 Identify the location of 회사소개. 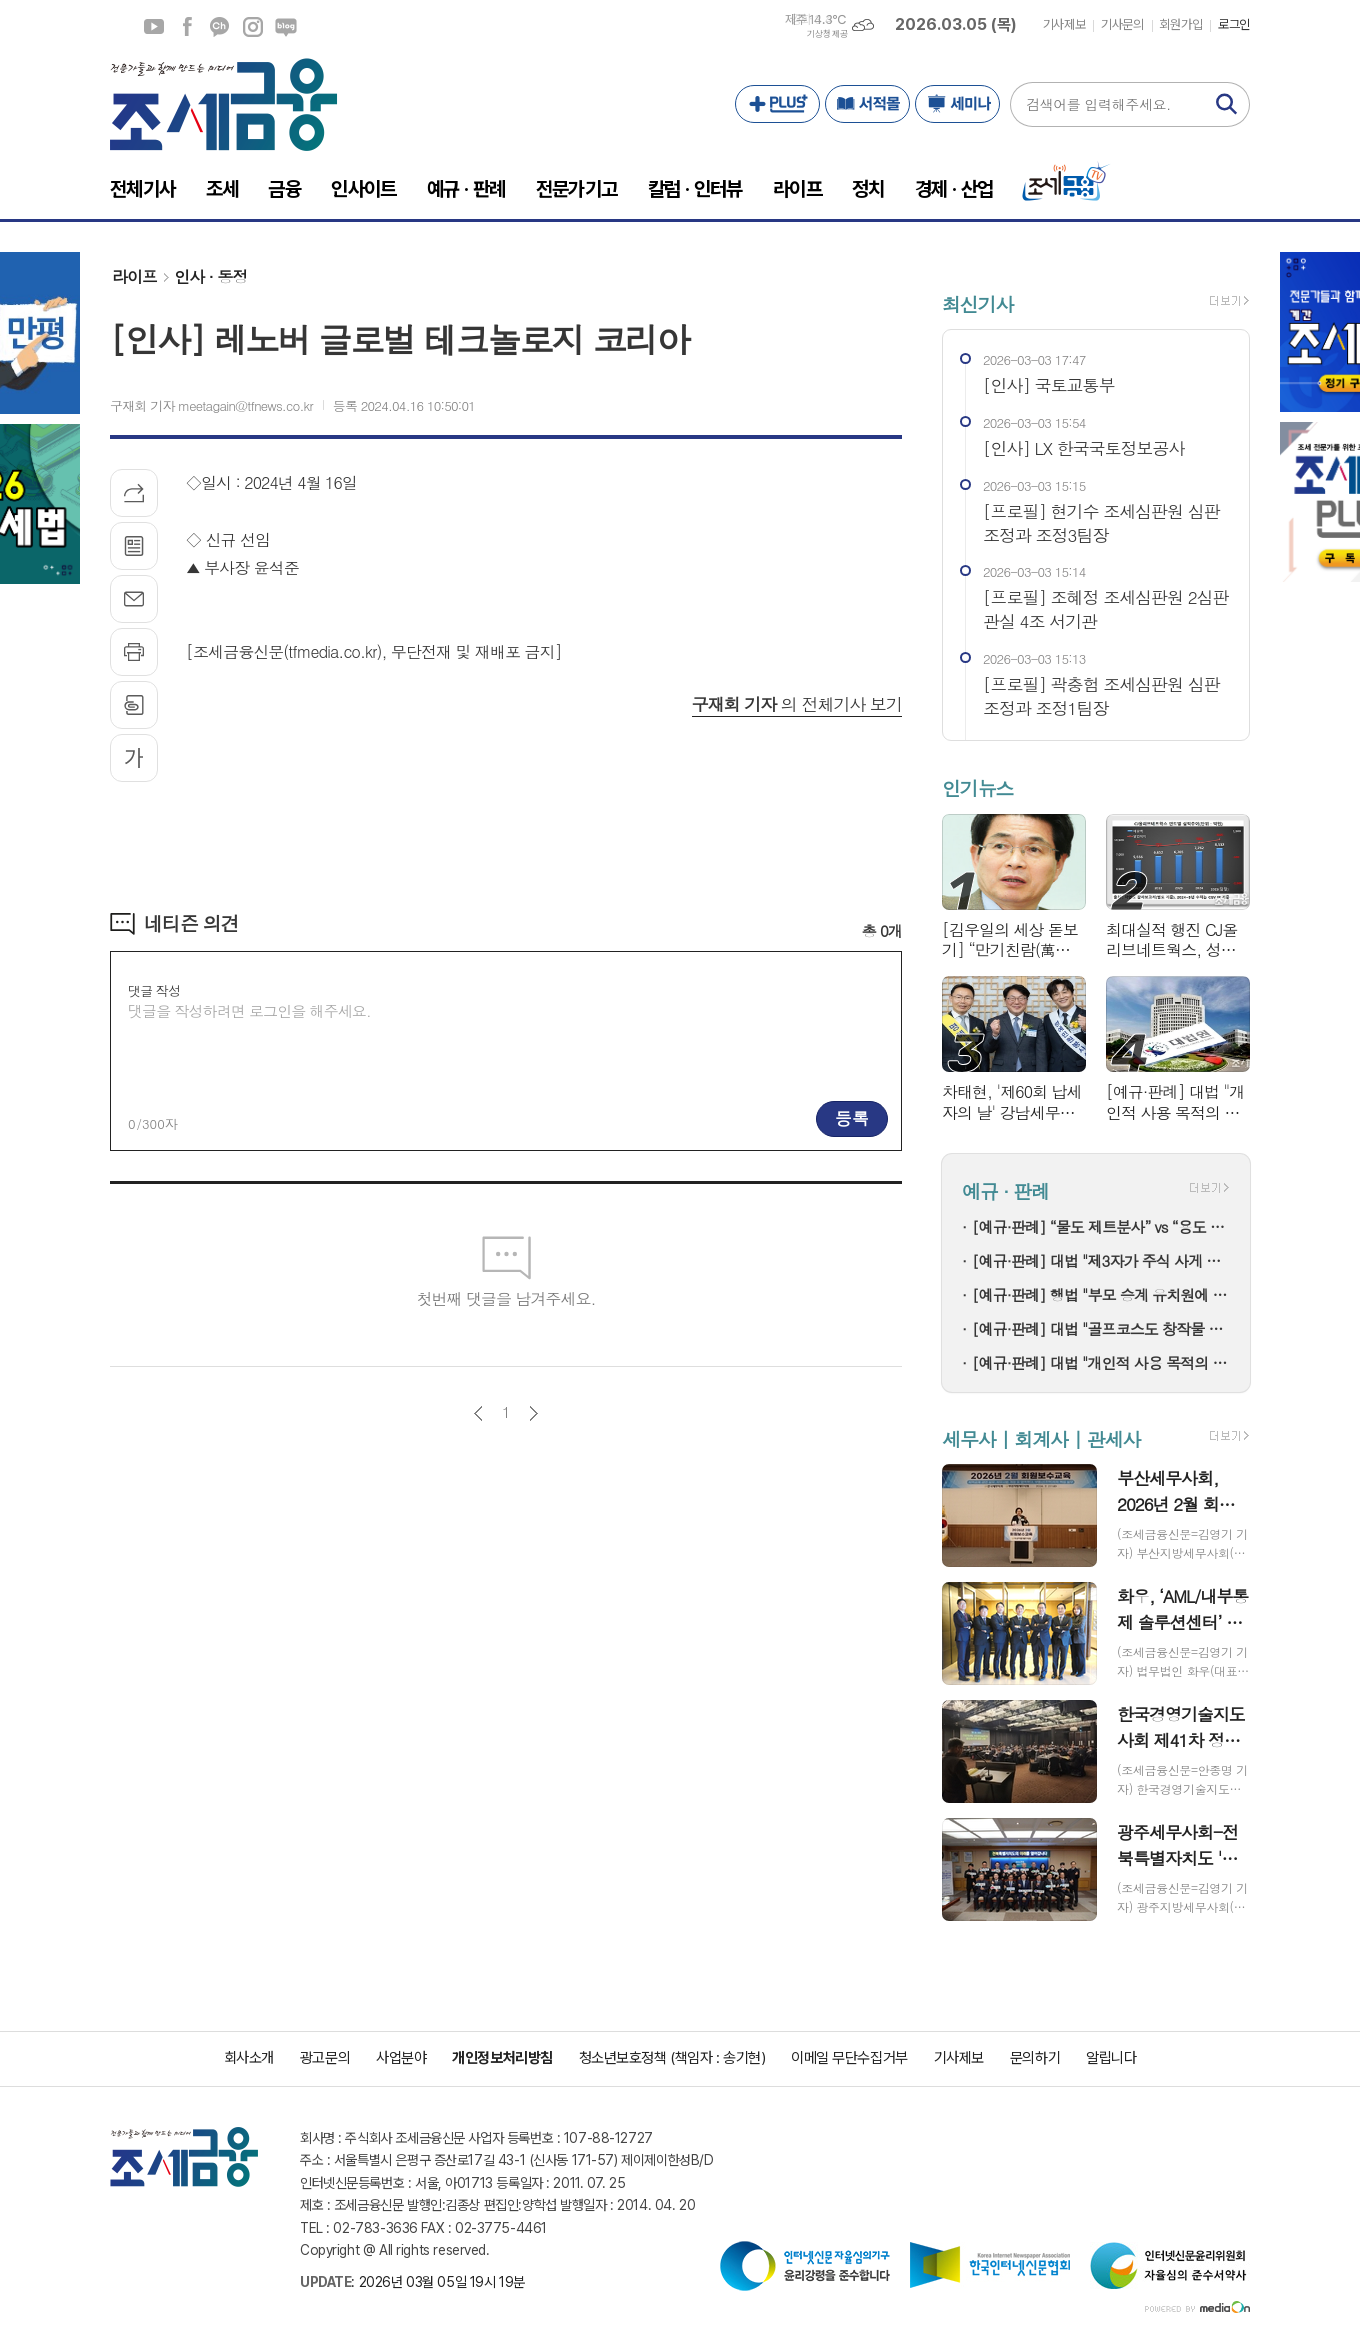
(249, 2058).